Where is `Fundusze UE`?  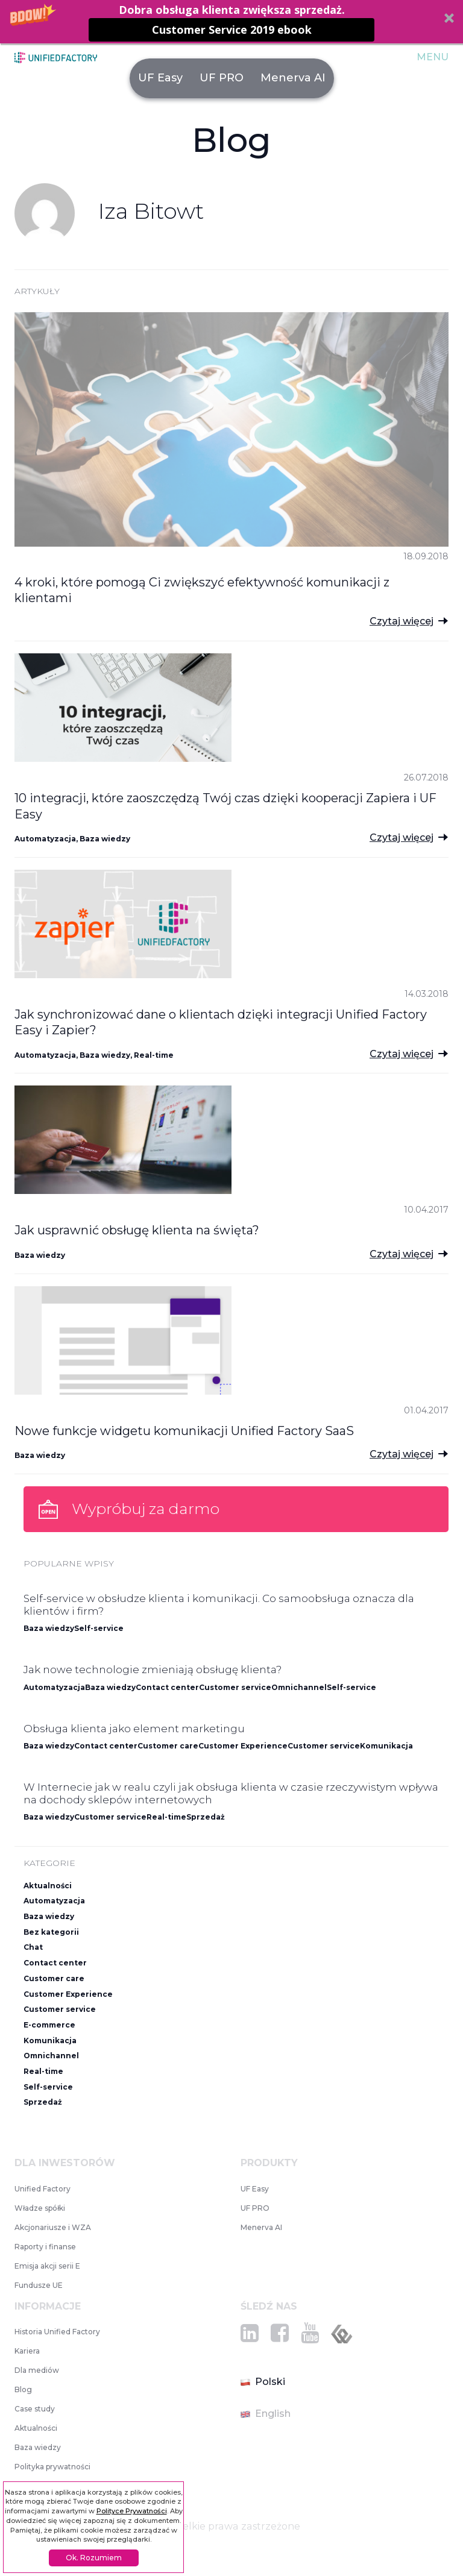 Fundusze UE is located at coordinates (38, 2285).